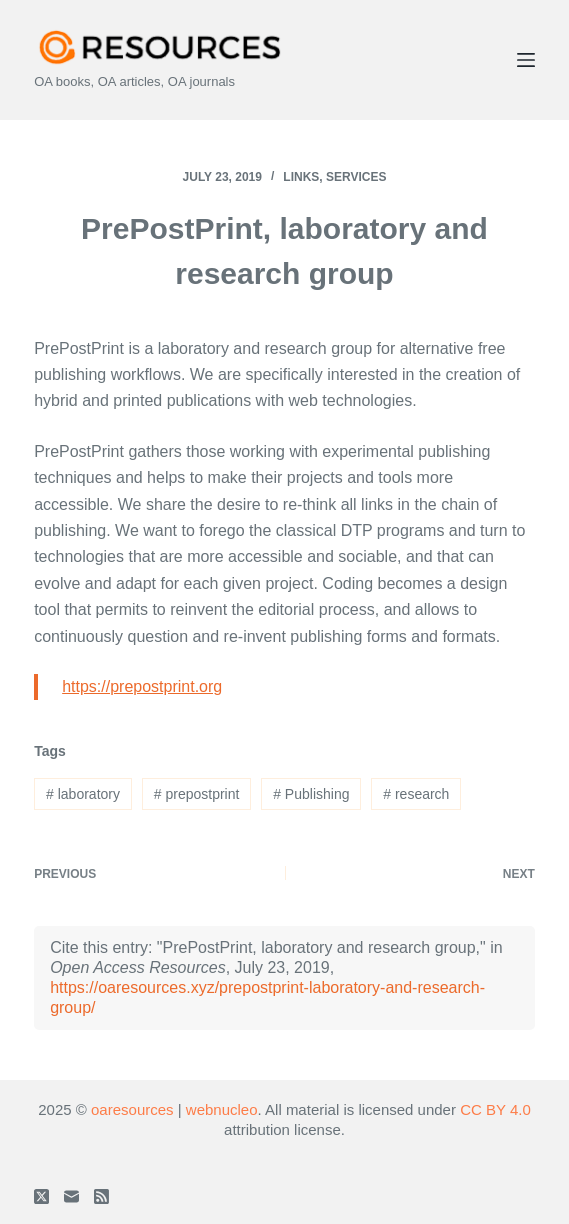 Image resolution: width=569 pixels, height=1224 pixels. I want to click on Services, so click(356, 177).